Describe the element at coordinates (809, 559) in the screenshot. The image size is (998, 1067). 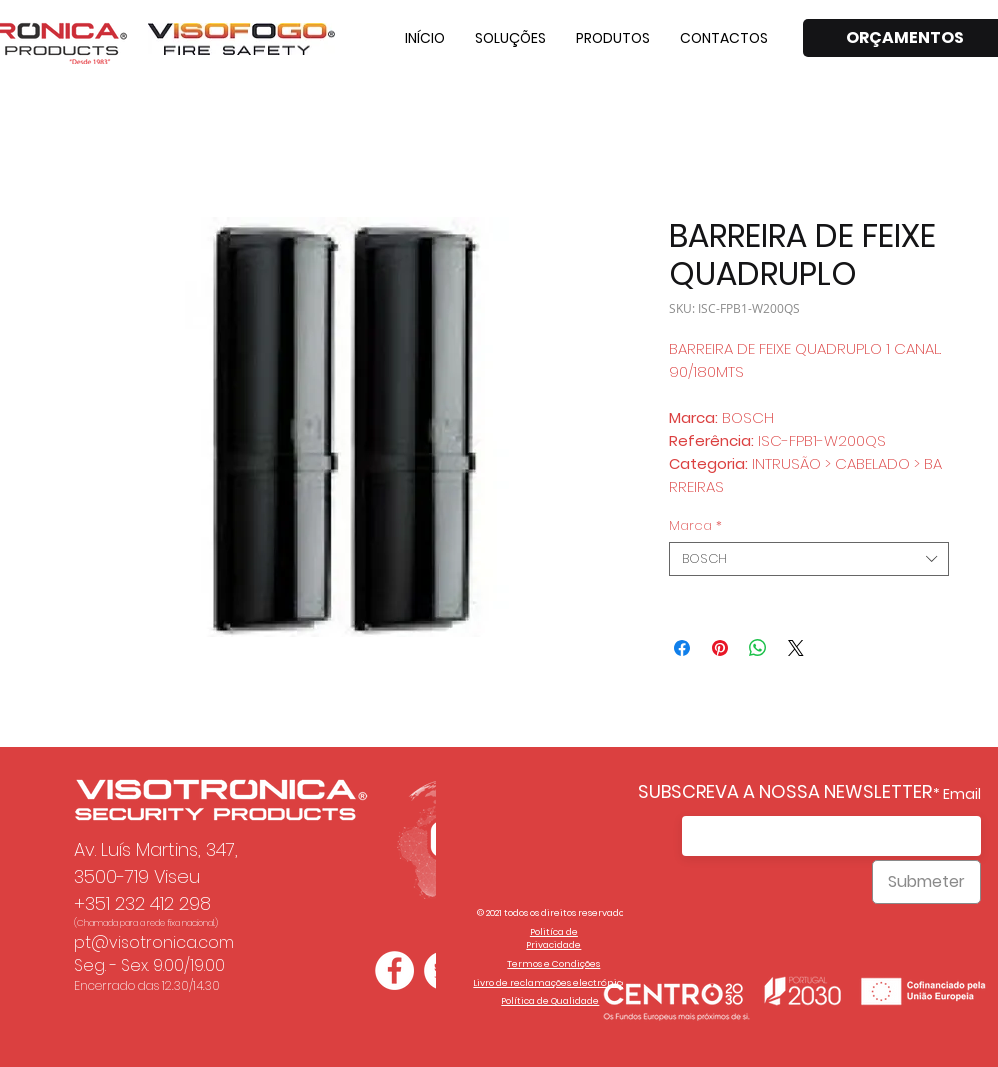
I see `[combobox]` at that location.